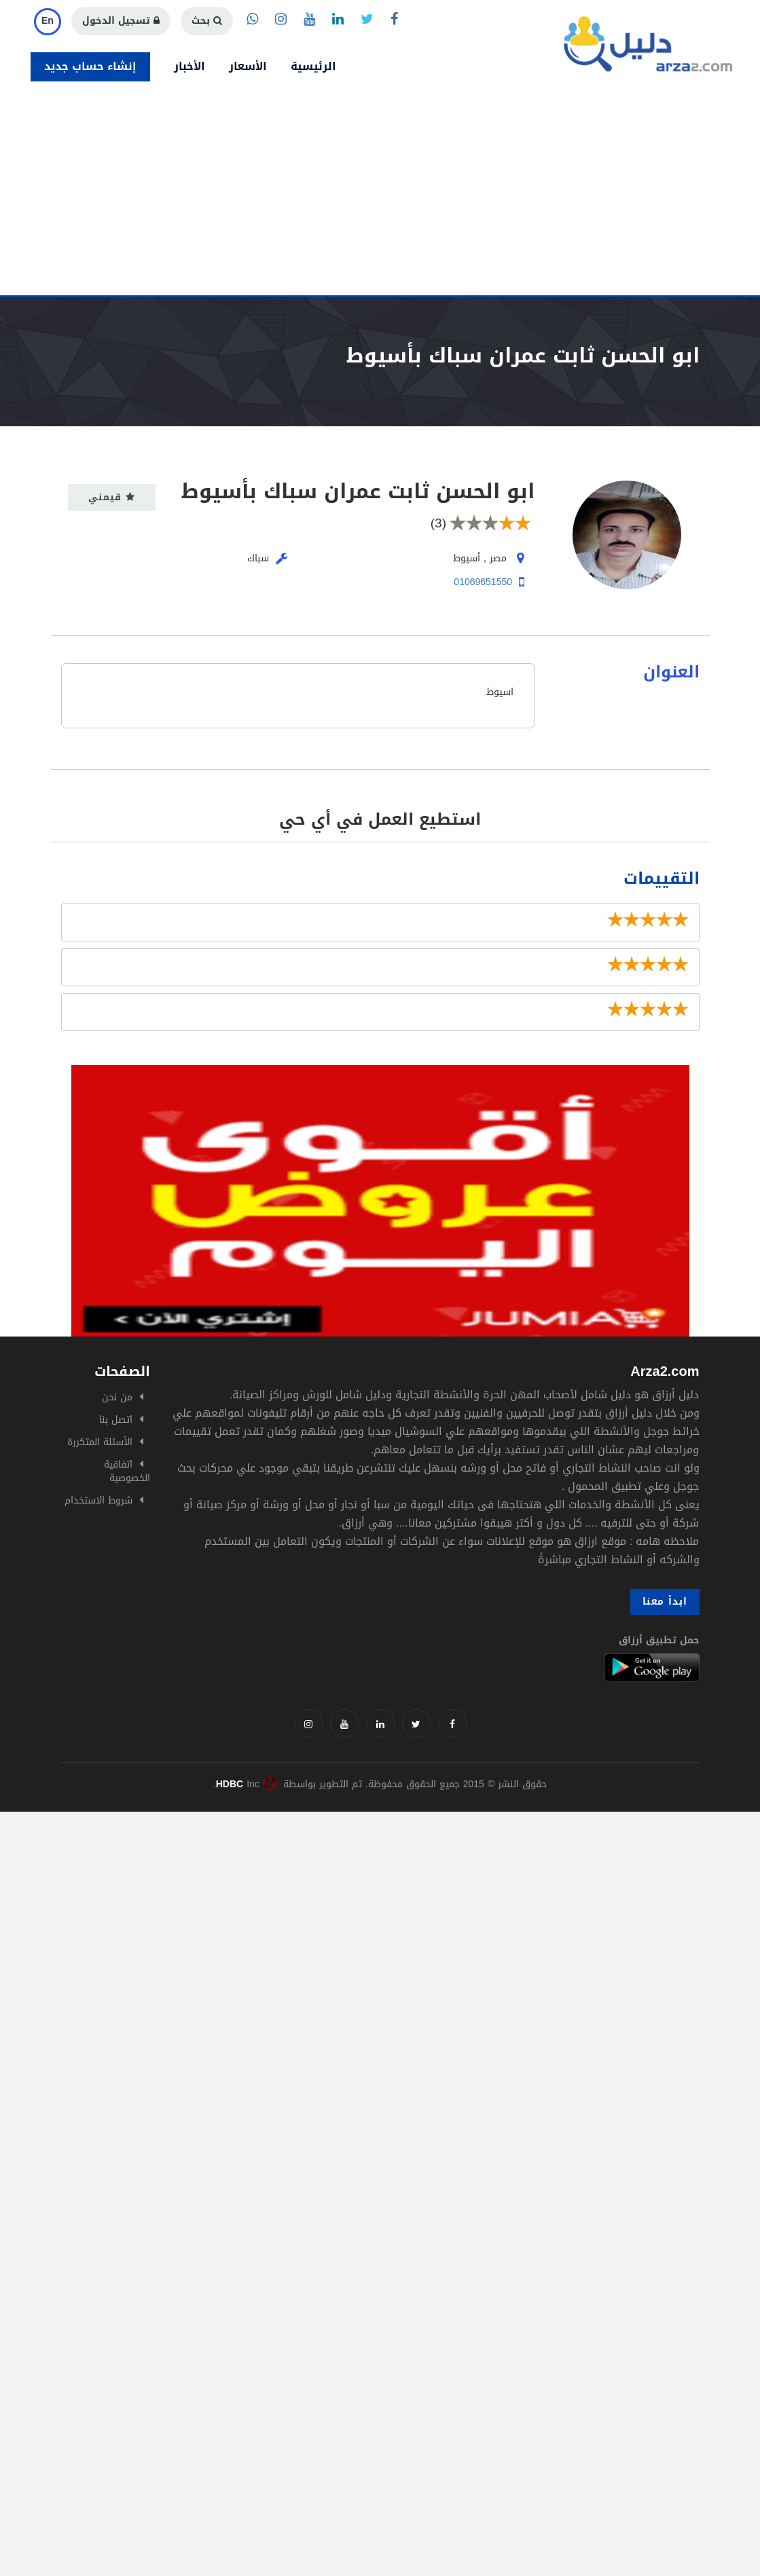  I want to click on الأسعار, so click(248, 66).